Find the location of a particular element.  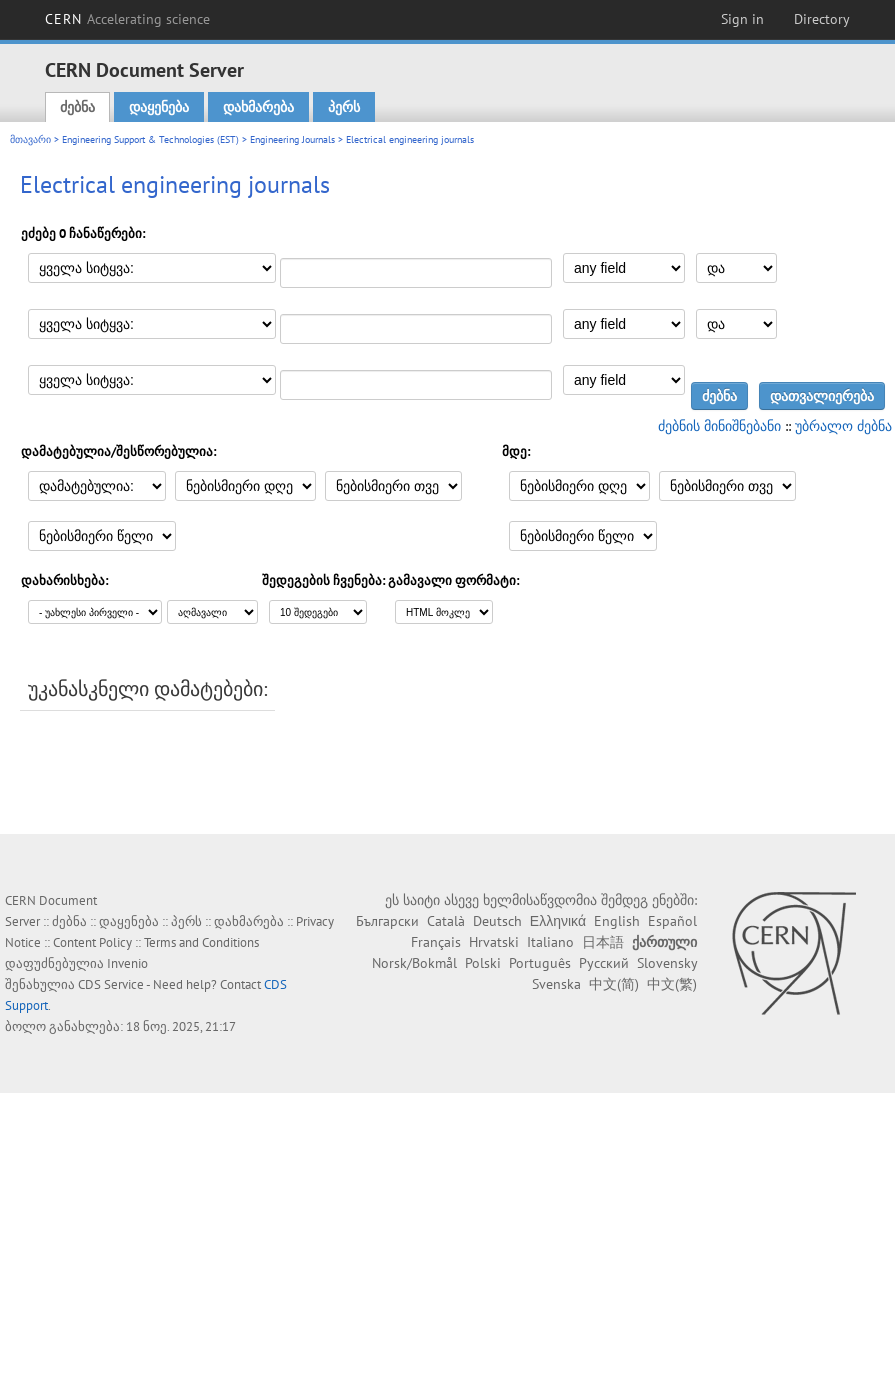

Invenio is located at coordinates (127, 963).